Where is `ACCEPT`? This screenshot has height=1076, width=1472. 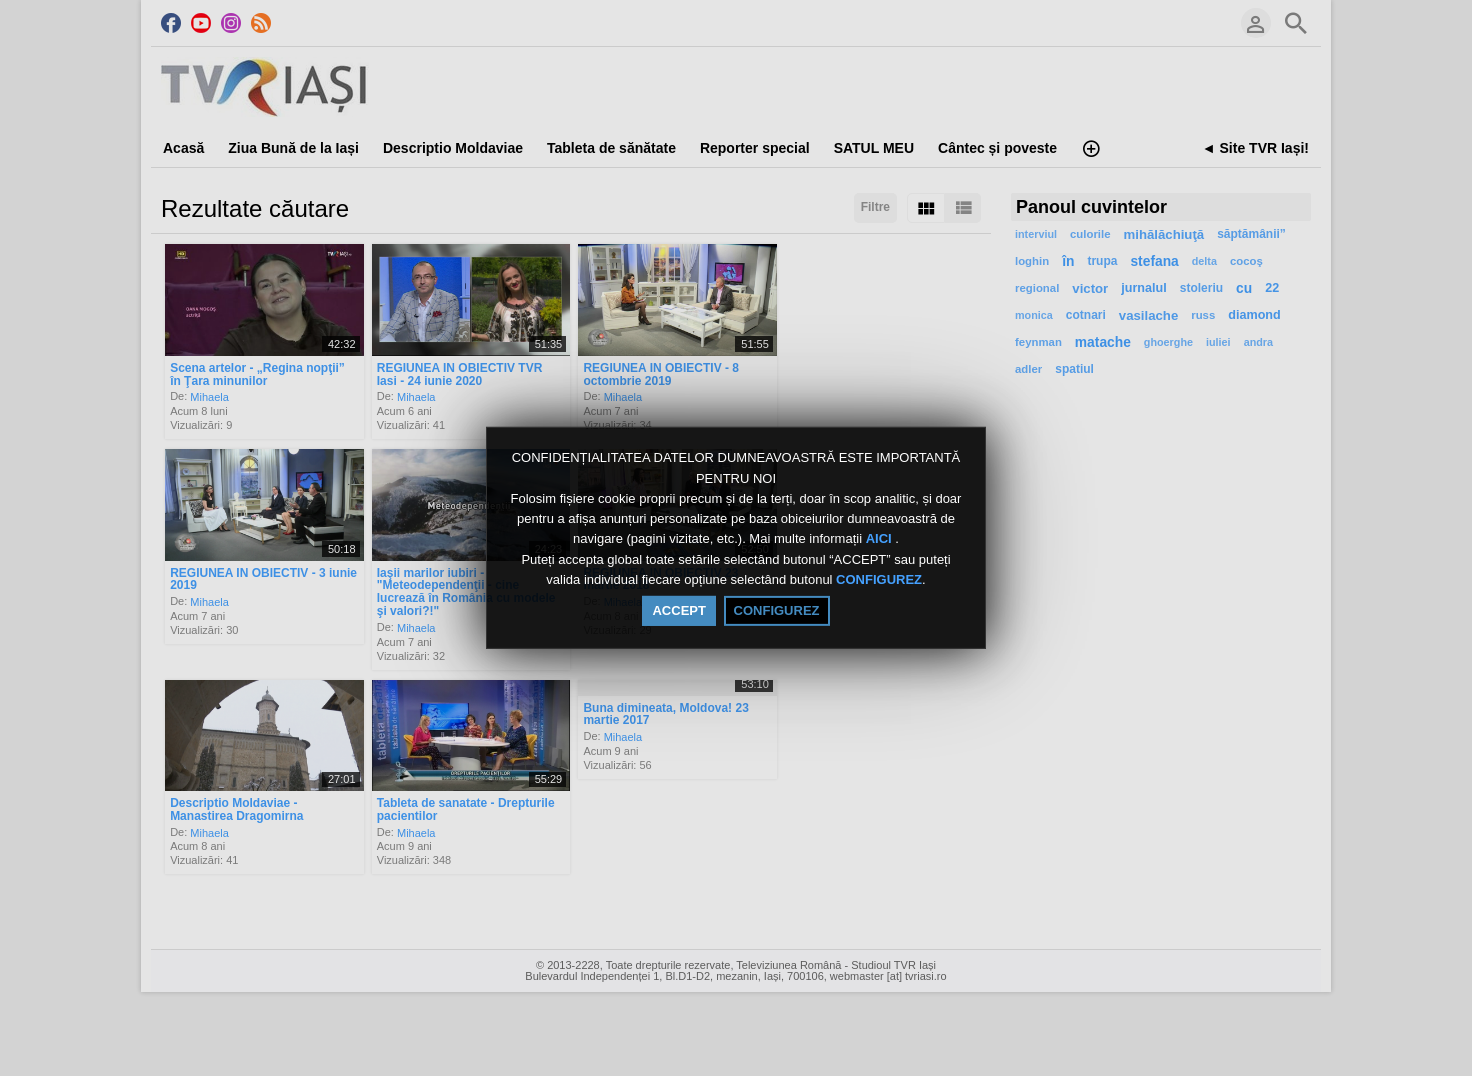
ACCEPT is located at coordinates (678, 610).